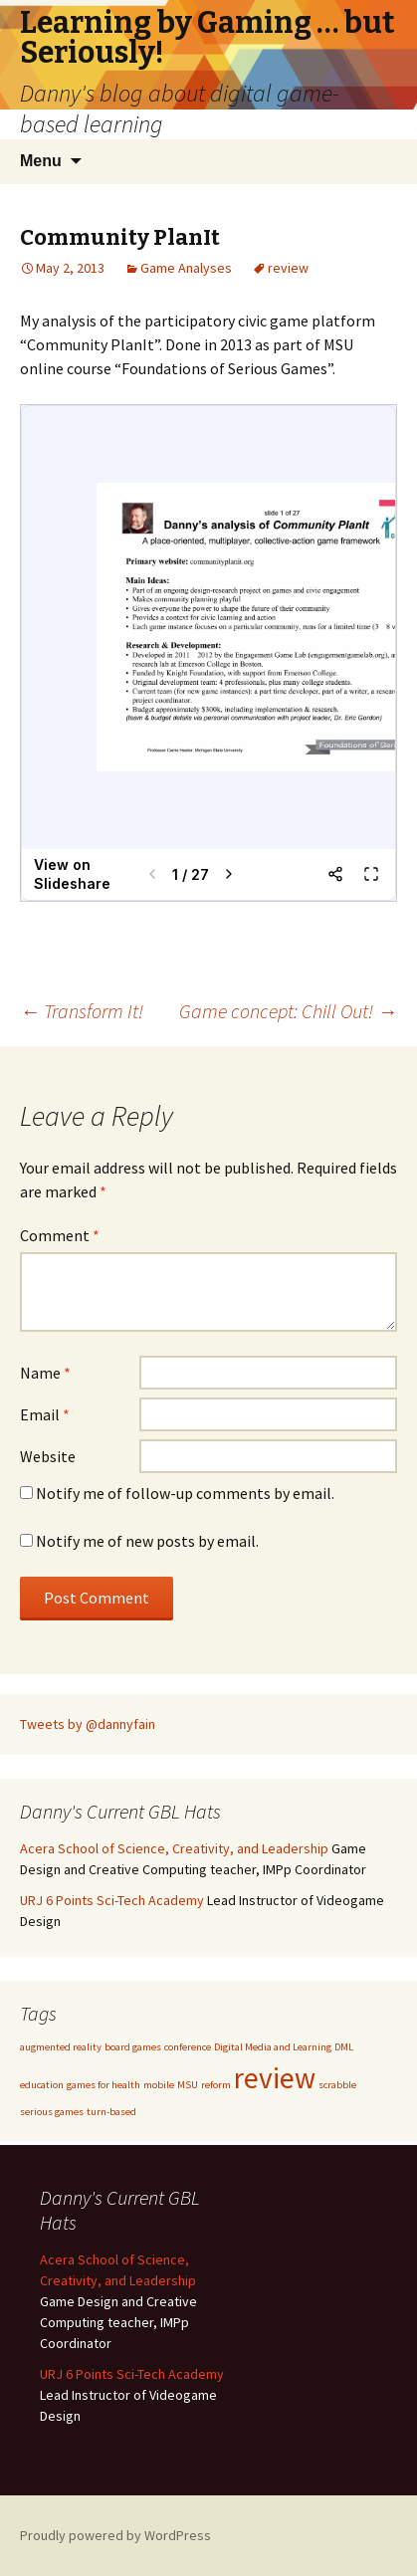  Describe the element at coordinates (216, 2084) in the screenshot. I see `reform [reform (1 item)]` at that location.